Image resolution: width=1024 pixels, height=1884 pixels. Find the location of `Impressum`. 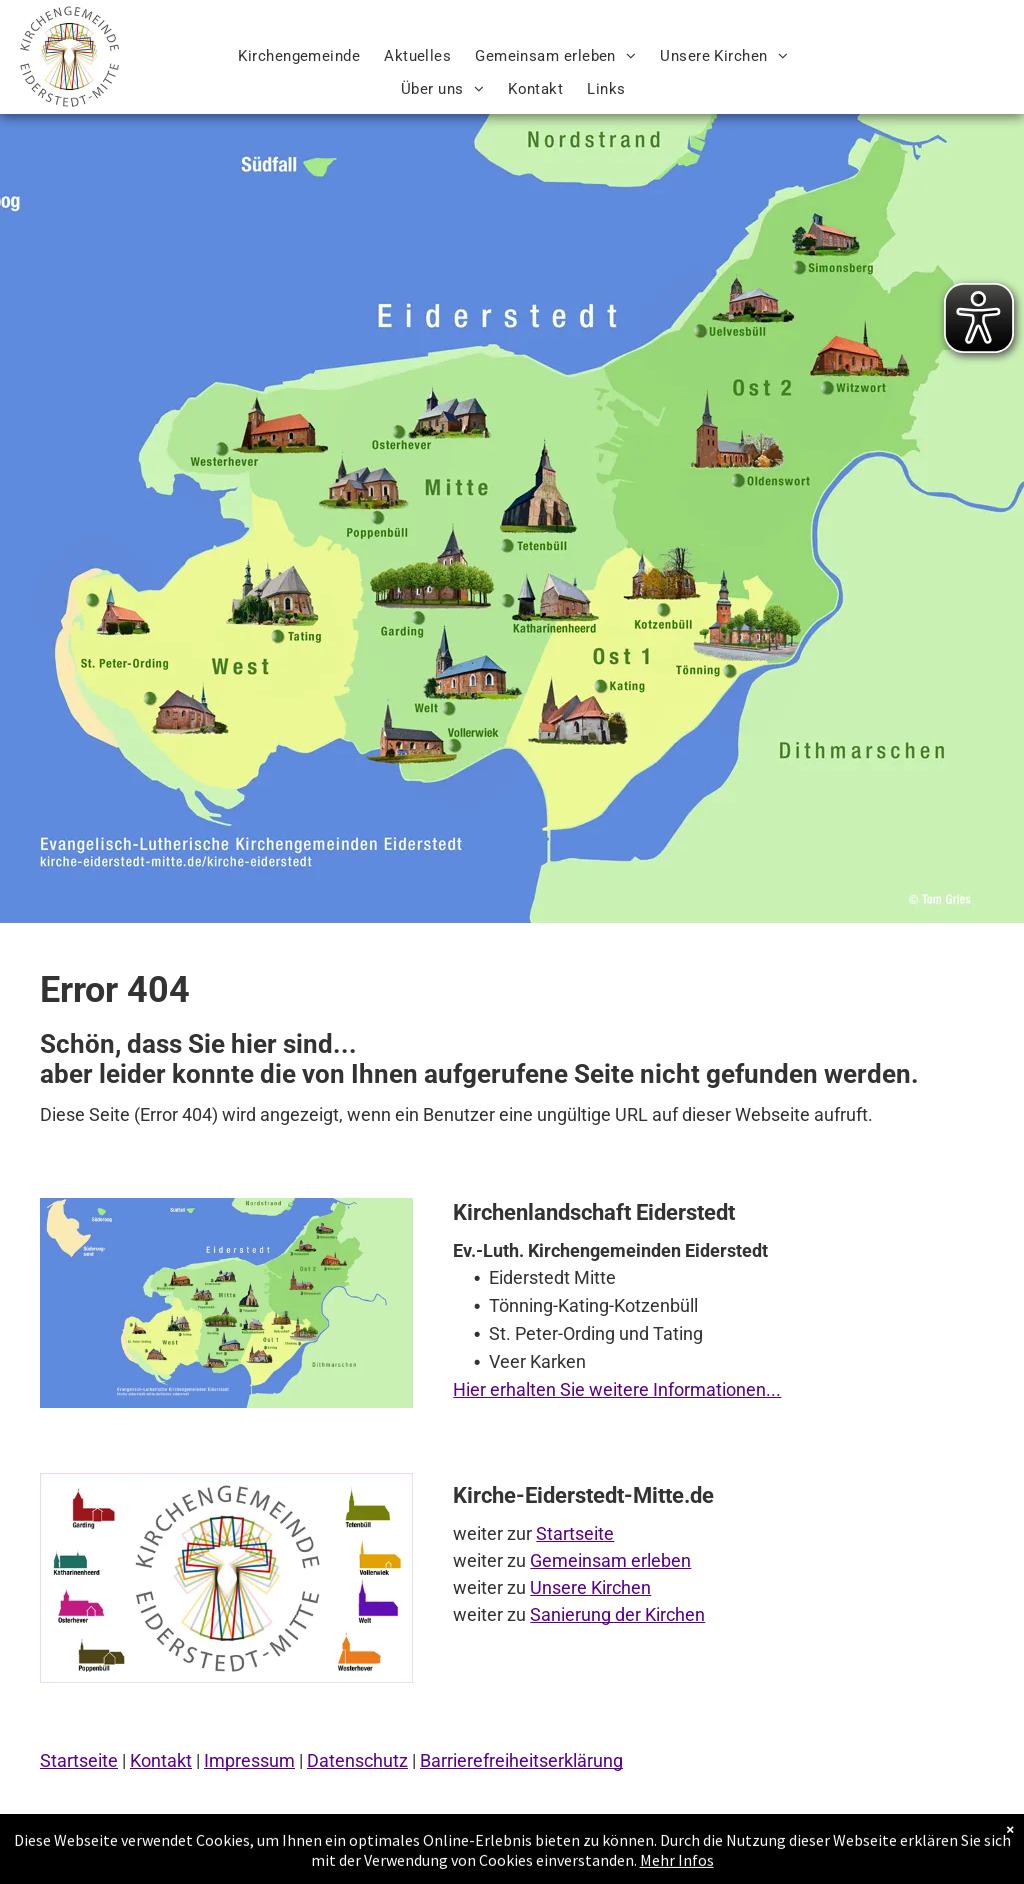

Impressum is located at coordinates (249, 1760).